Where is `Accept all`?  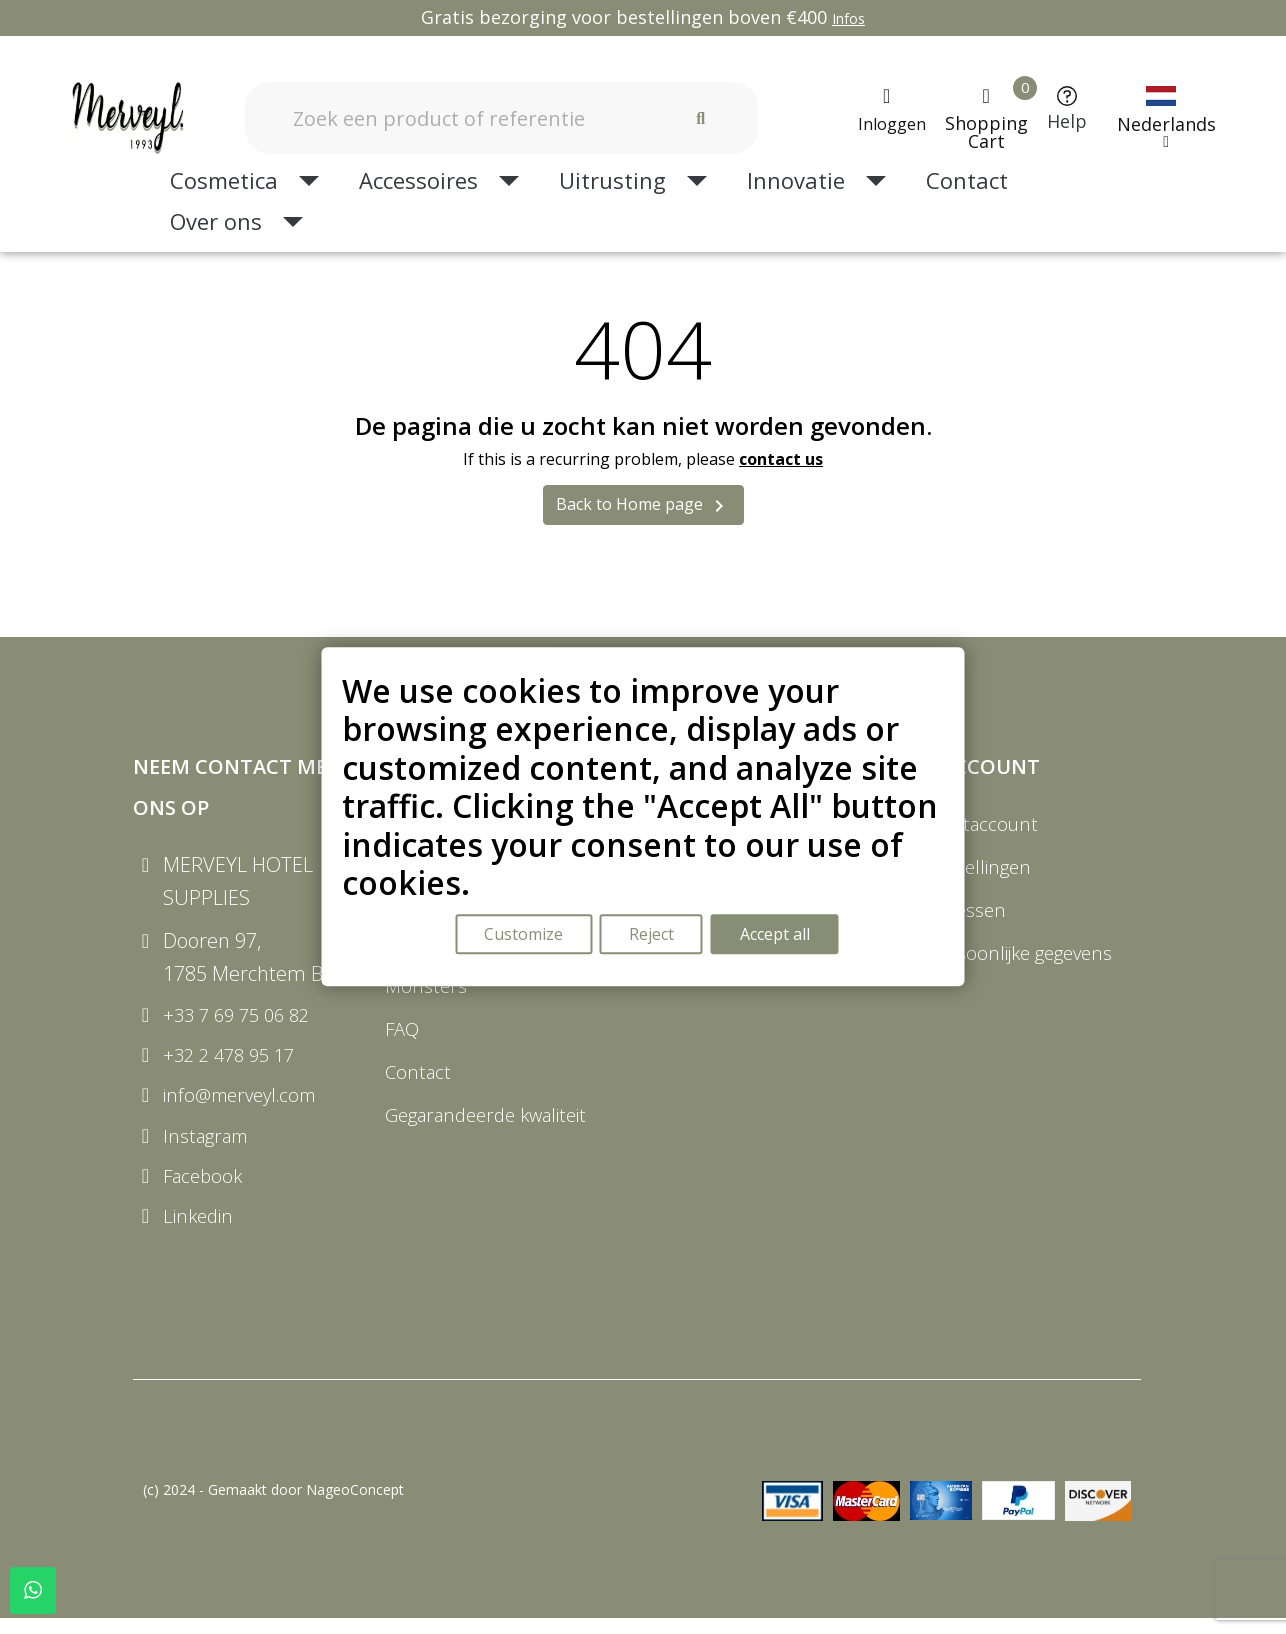
Accept all is located at coordinates (778, 936).